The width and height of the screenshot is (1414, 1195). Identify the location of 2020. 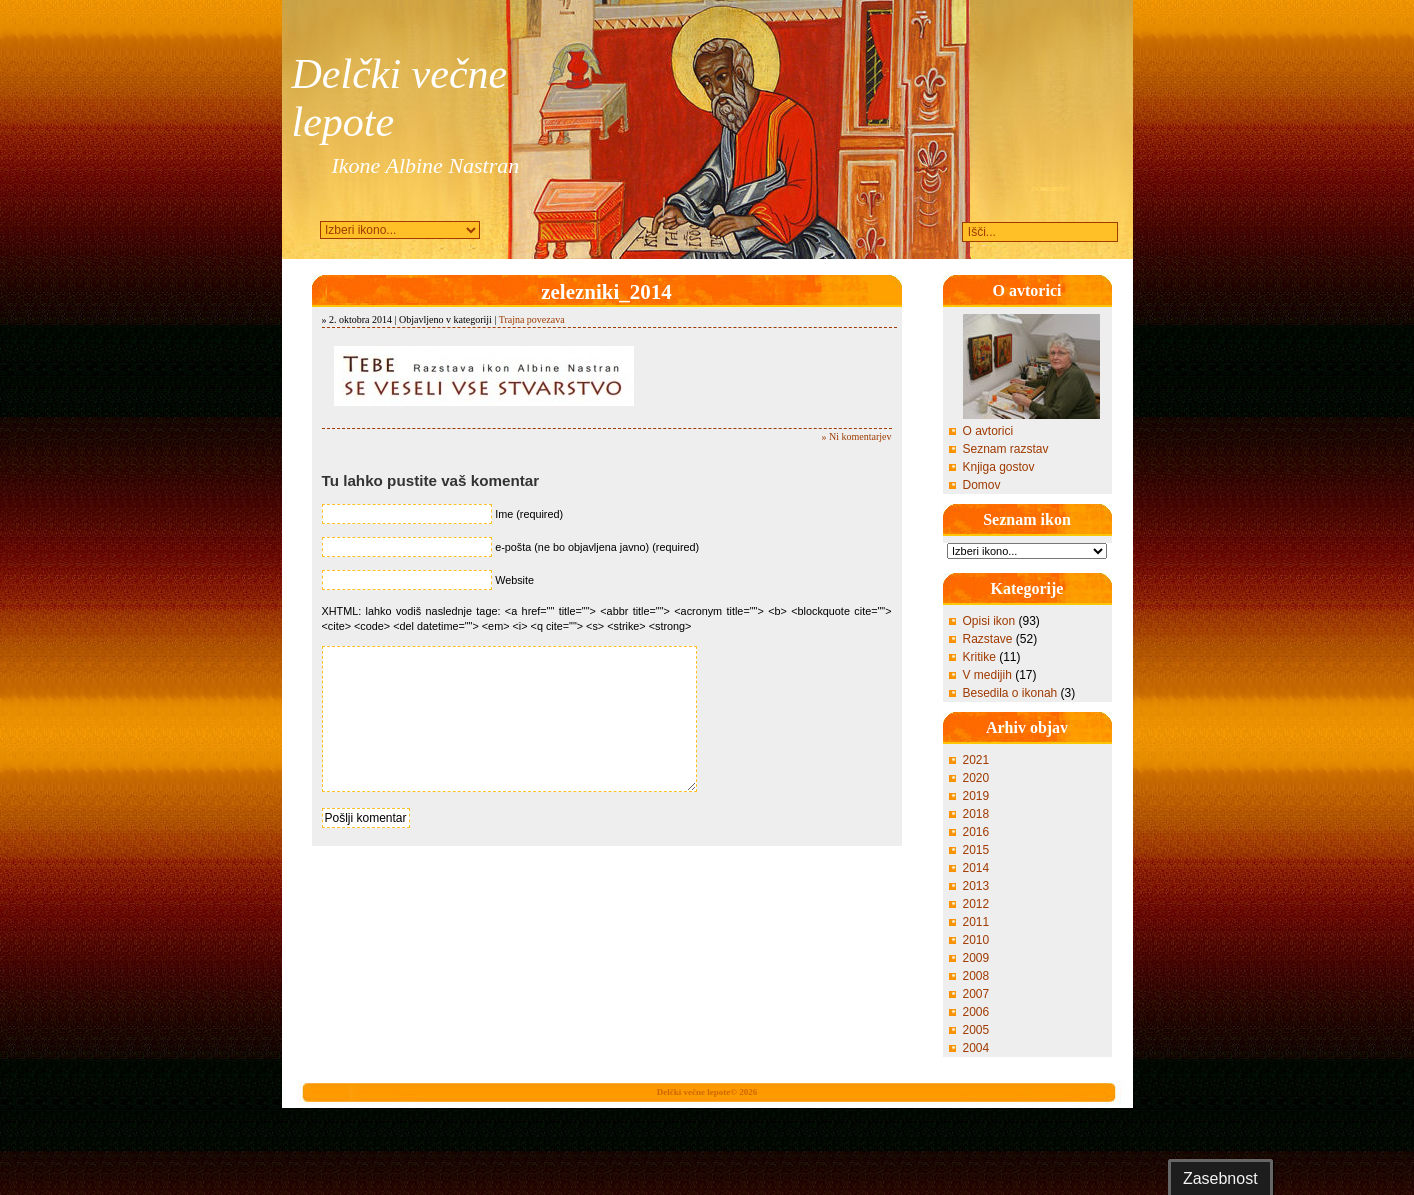
(976, 778).